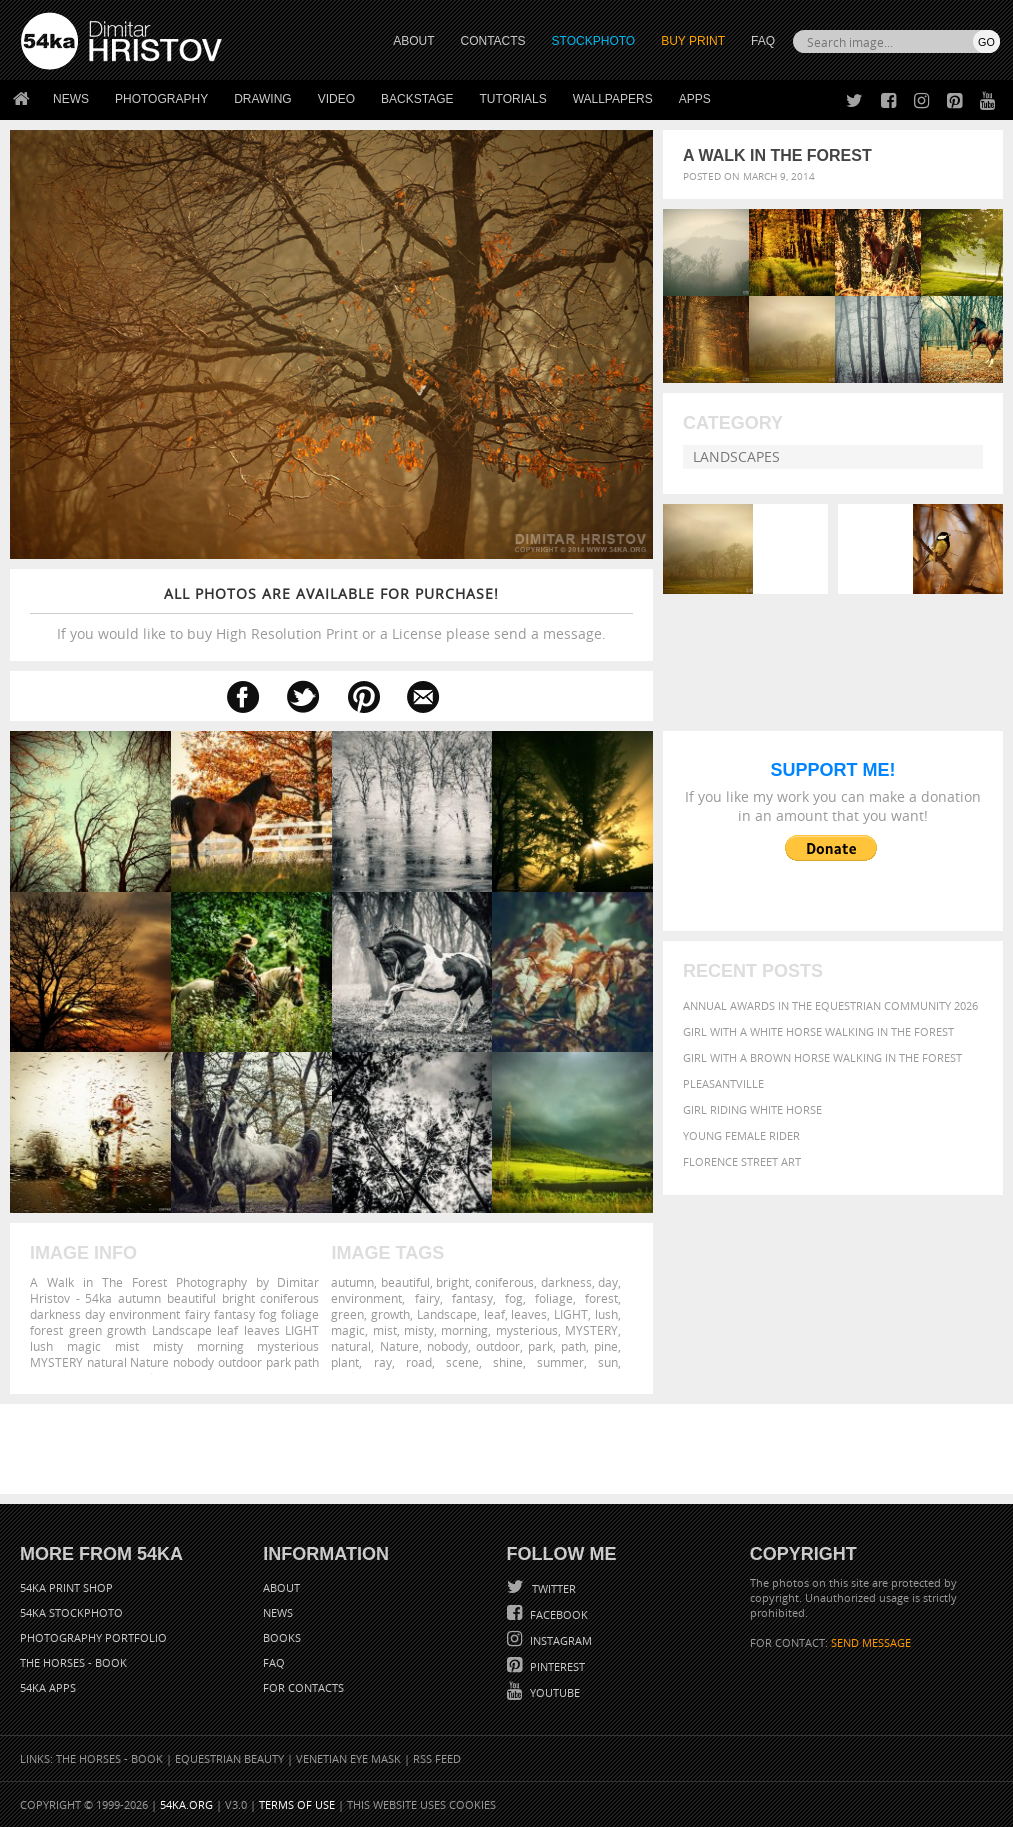 The height and width of the screenshot is (1827, 1013). What do you see at coordinates (606, 1314) in the screenshot?
I see `lush` at bounding box center [606, 1314].